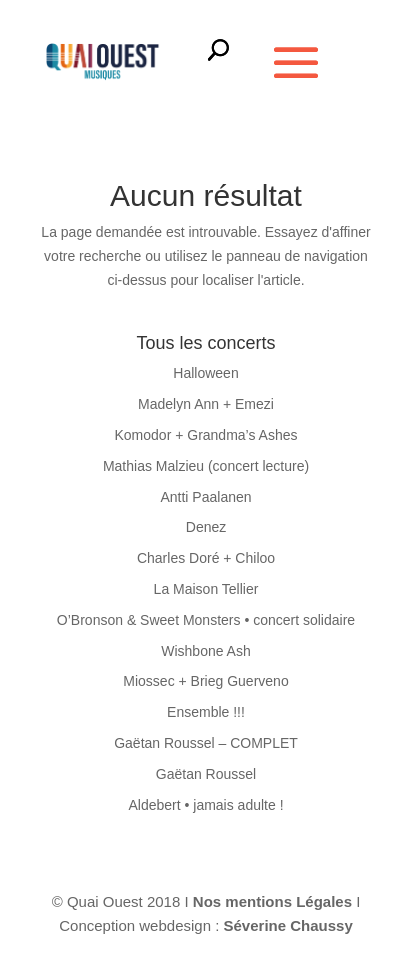  Describe the element at coordinates (206, 558) in the screenshot. I see `Charles Doré + Chiloo` at that location.